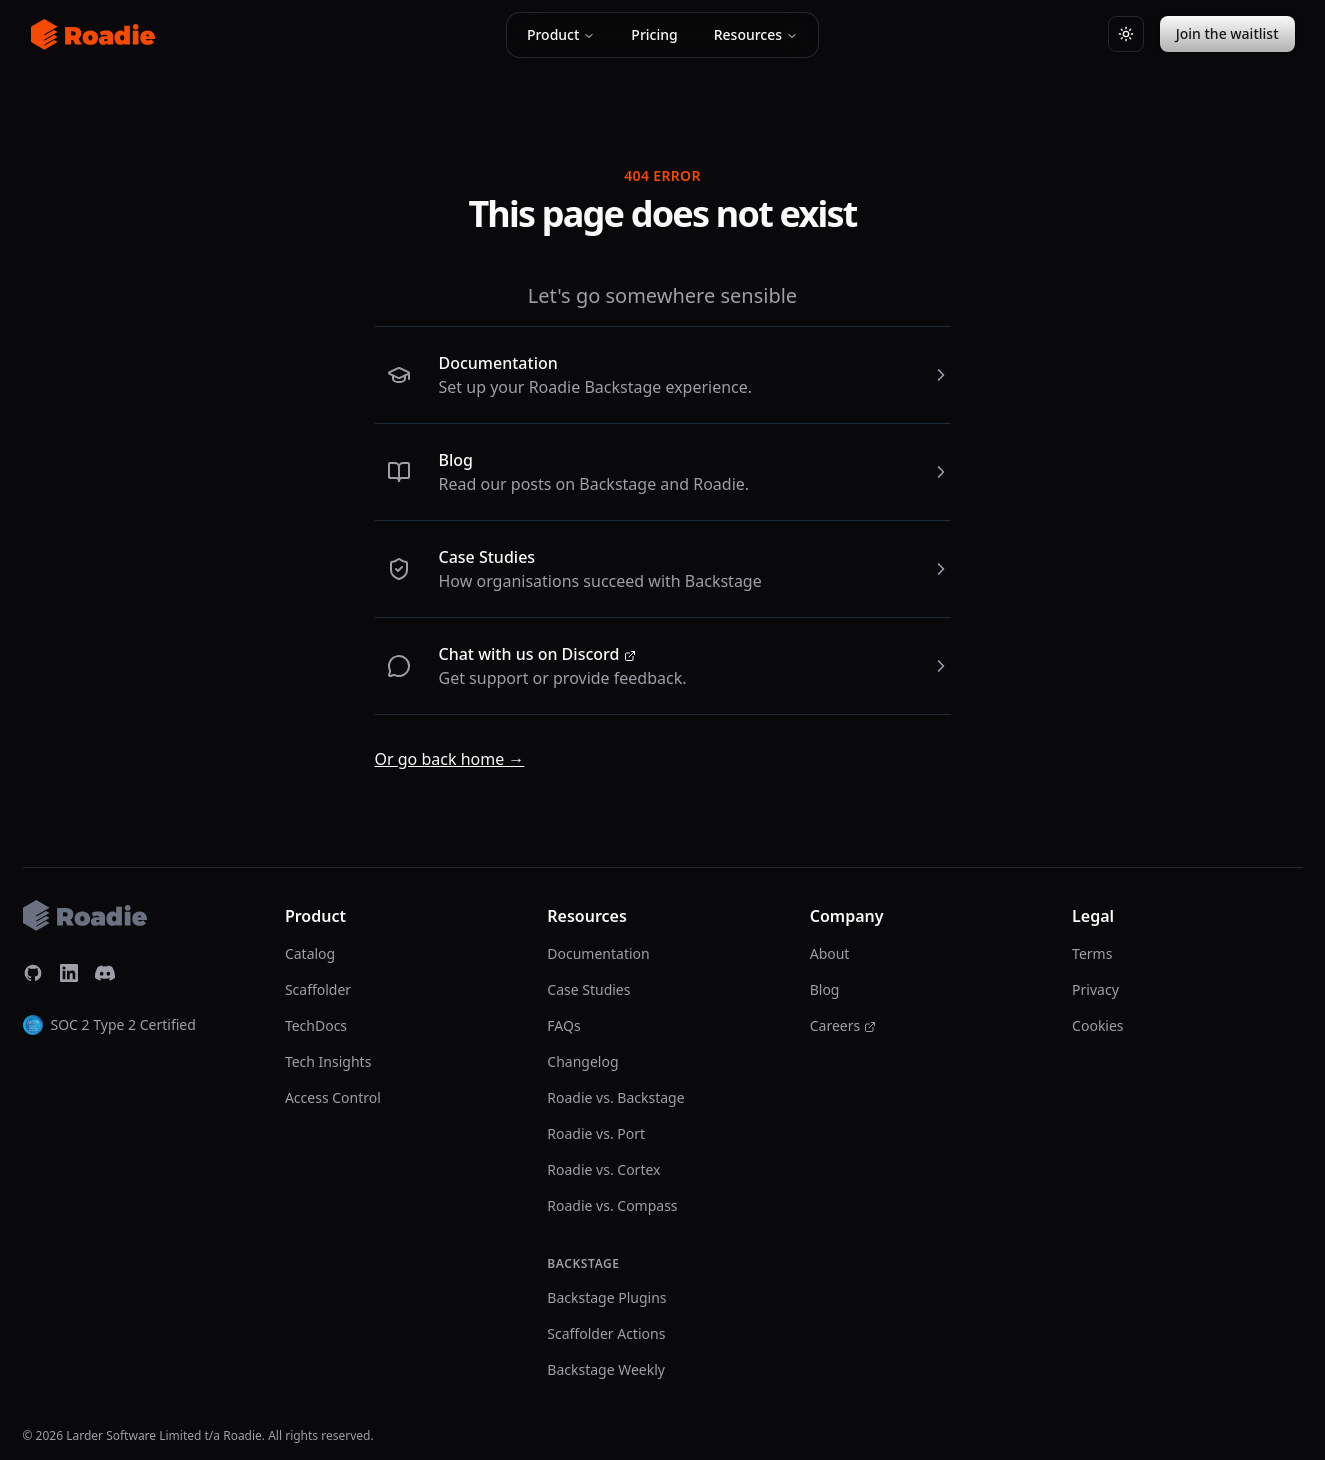 This screenshot has height=1460, width=1325. I want to click on Access Control, so click(333, 1097).